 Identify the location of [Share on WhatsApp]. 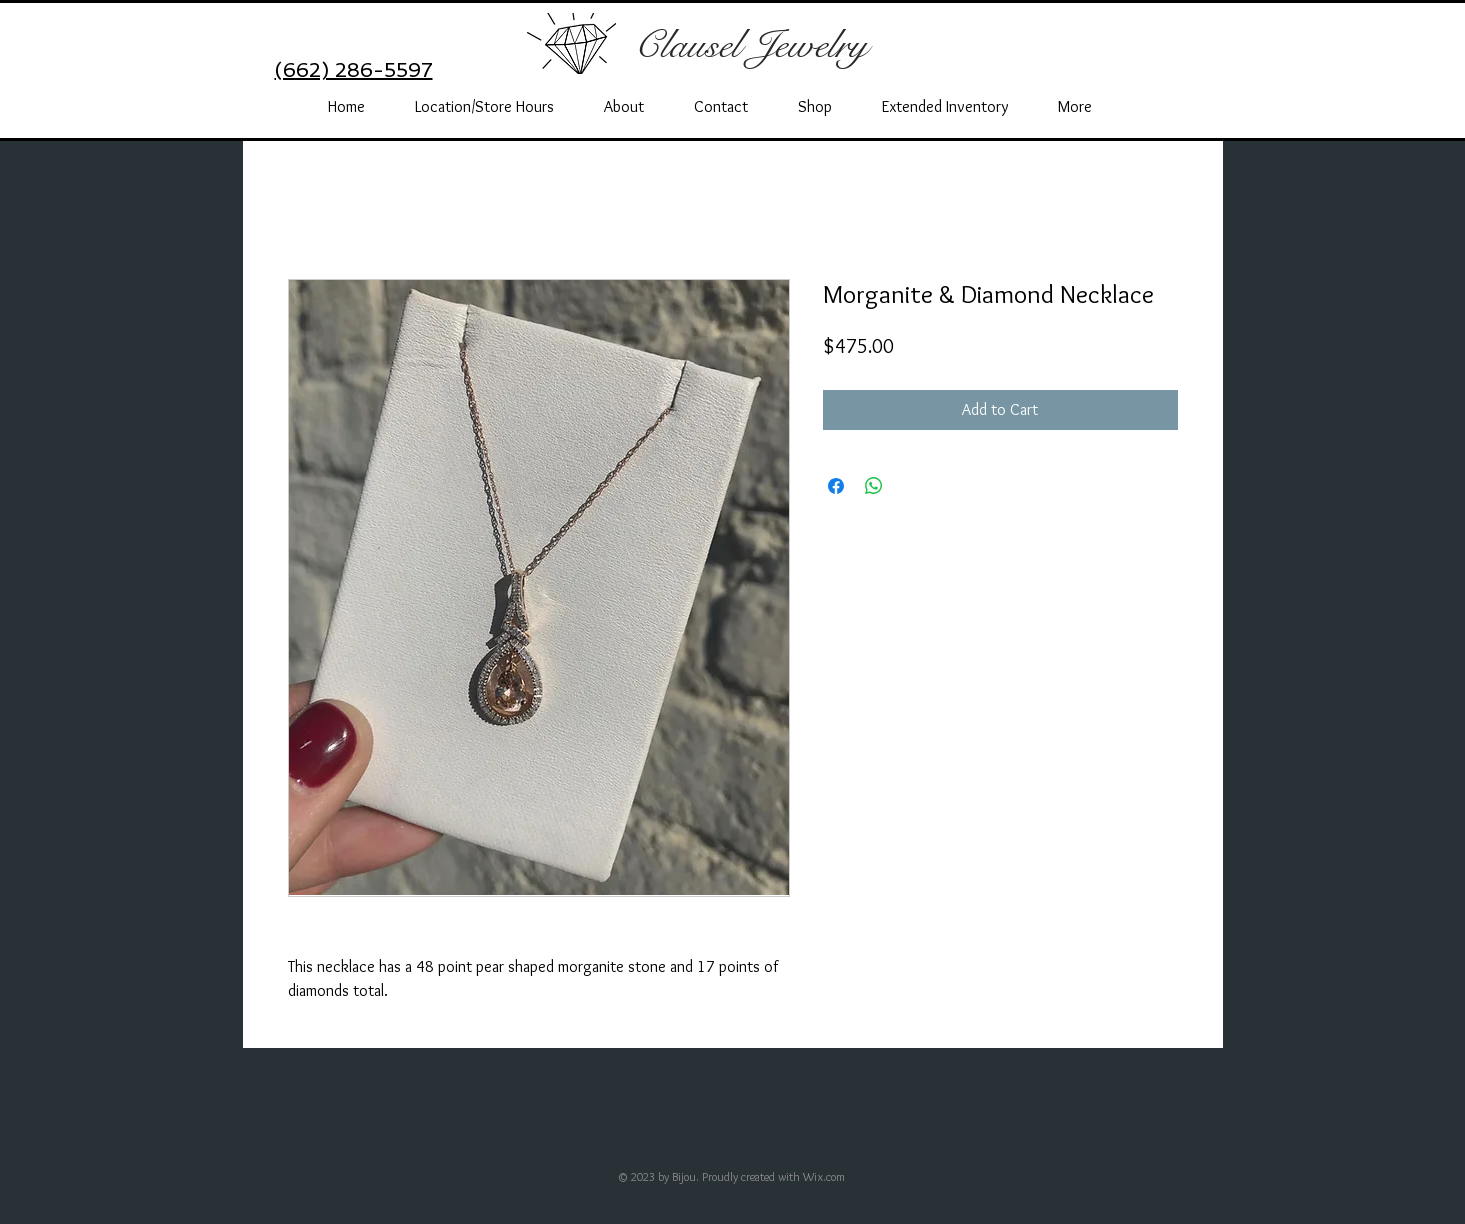
(874, 486).